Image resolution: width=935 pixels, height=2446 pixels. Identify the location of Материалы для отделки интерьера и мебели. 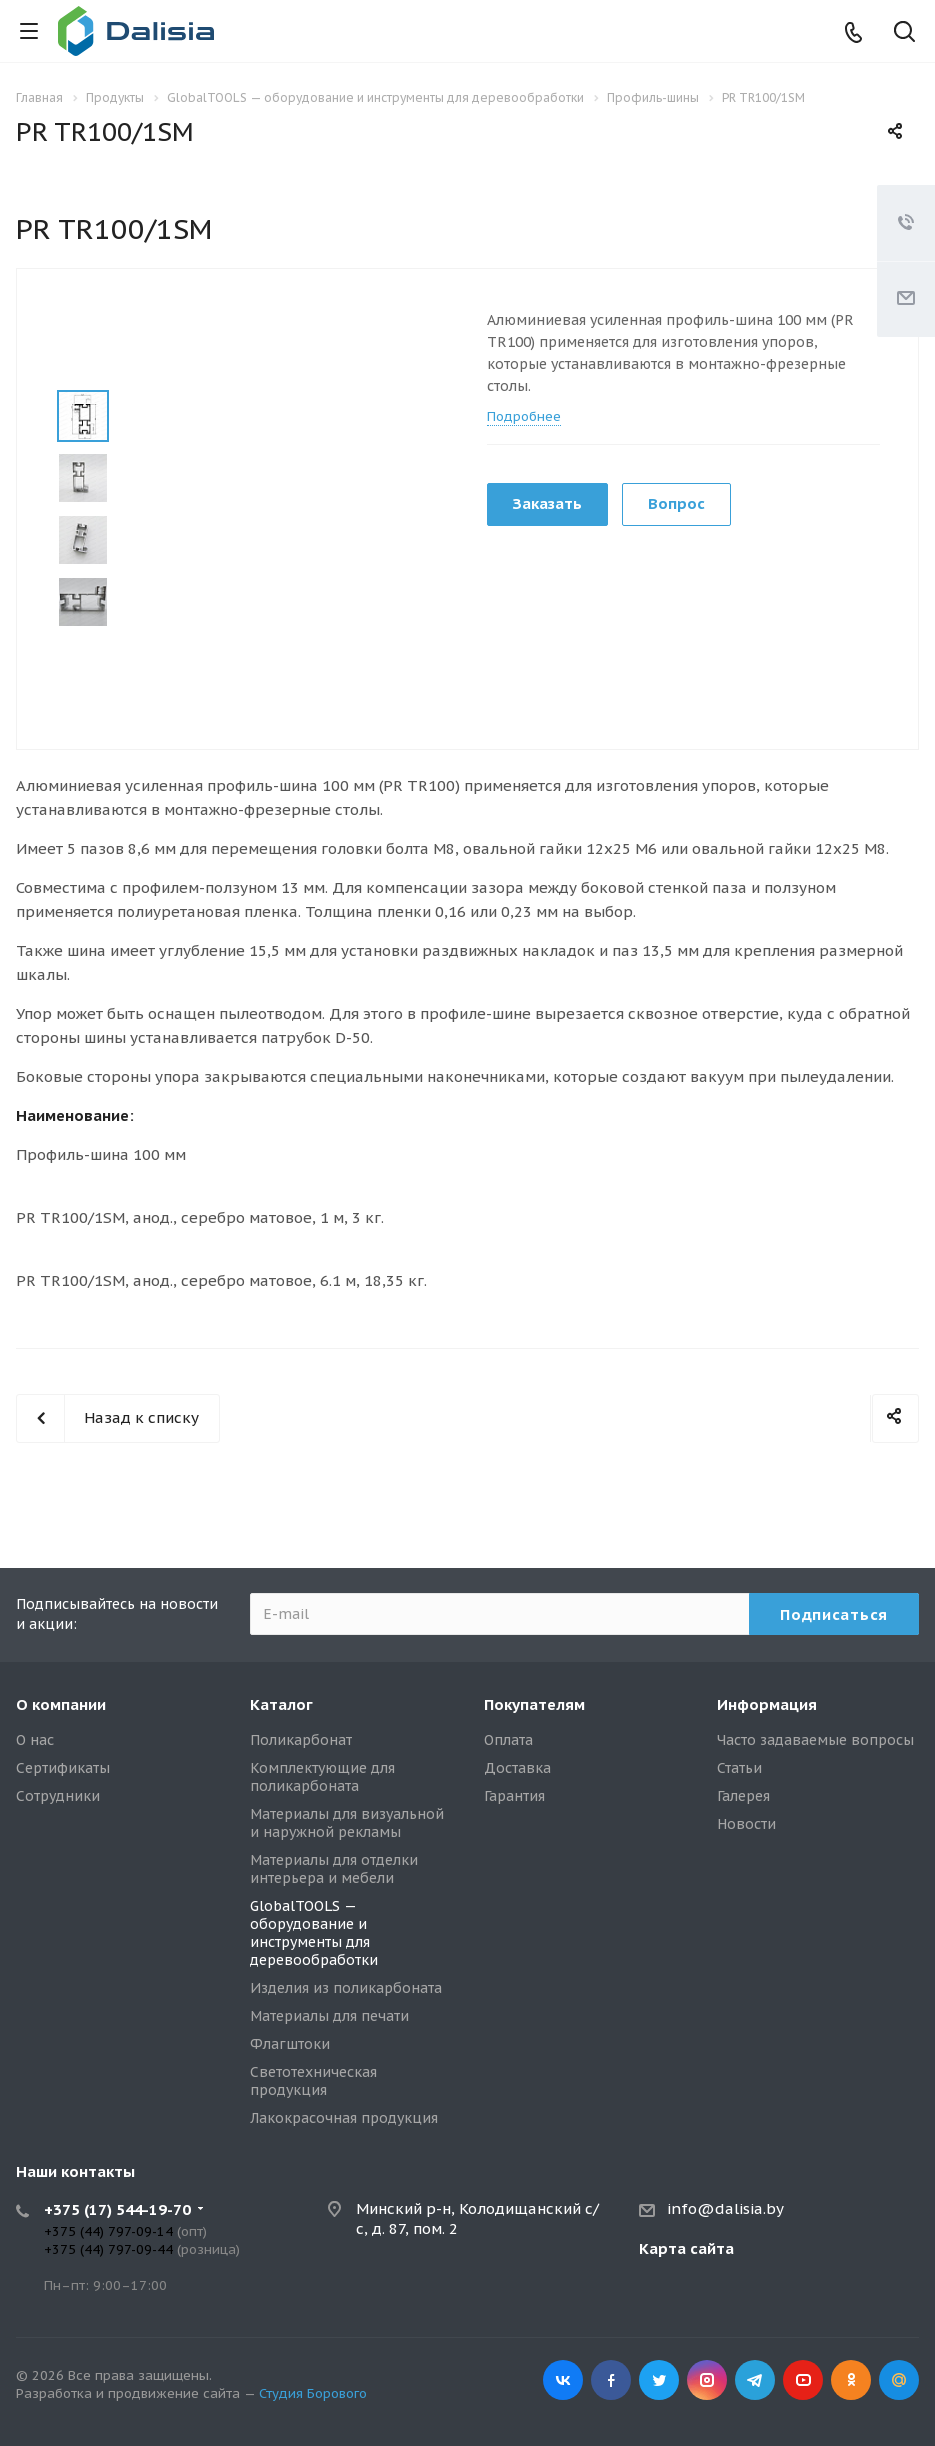
(334, 1869).